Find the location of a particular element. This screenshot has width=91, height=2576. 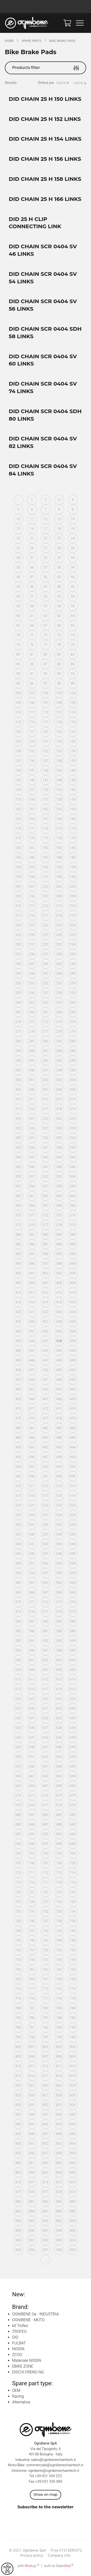

743 is located at coordinates (59, 1931).